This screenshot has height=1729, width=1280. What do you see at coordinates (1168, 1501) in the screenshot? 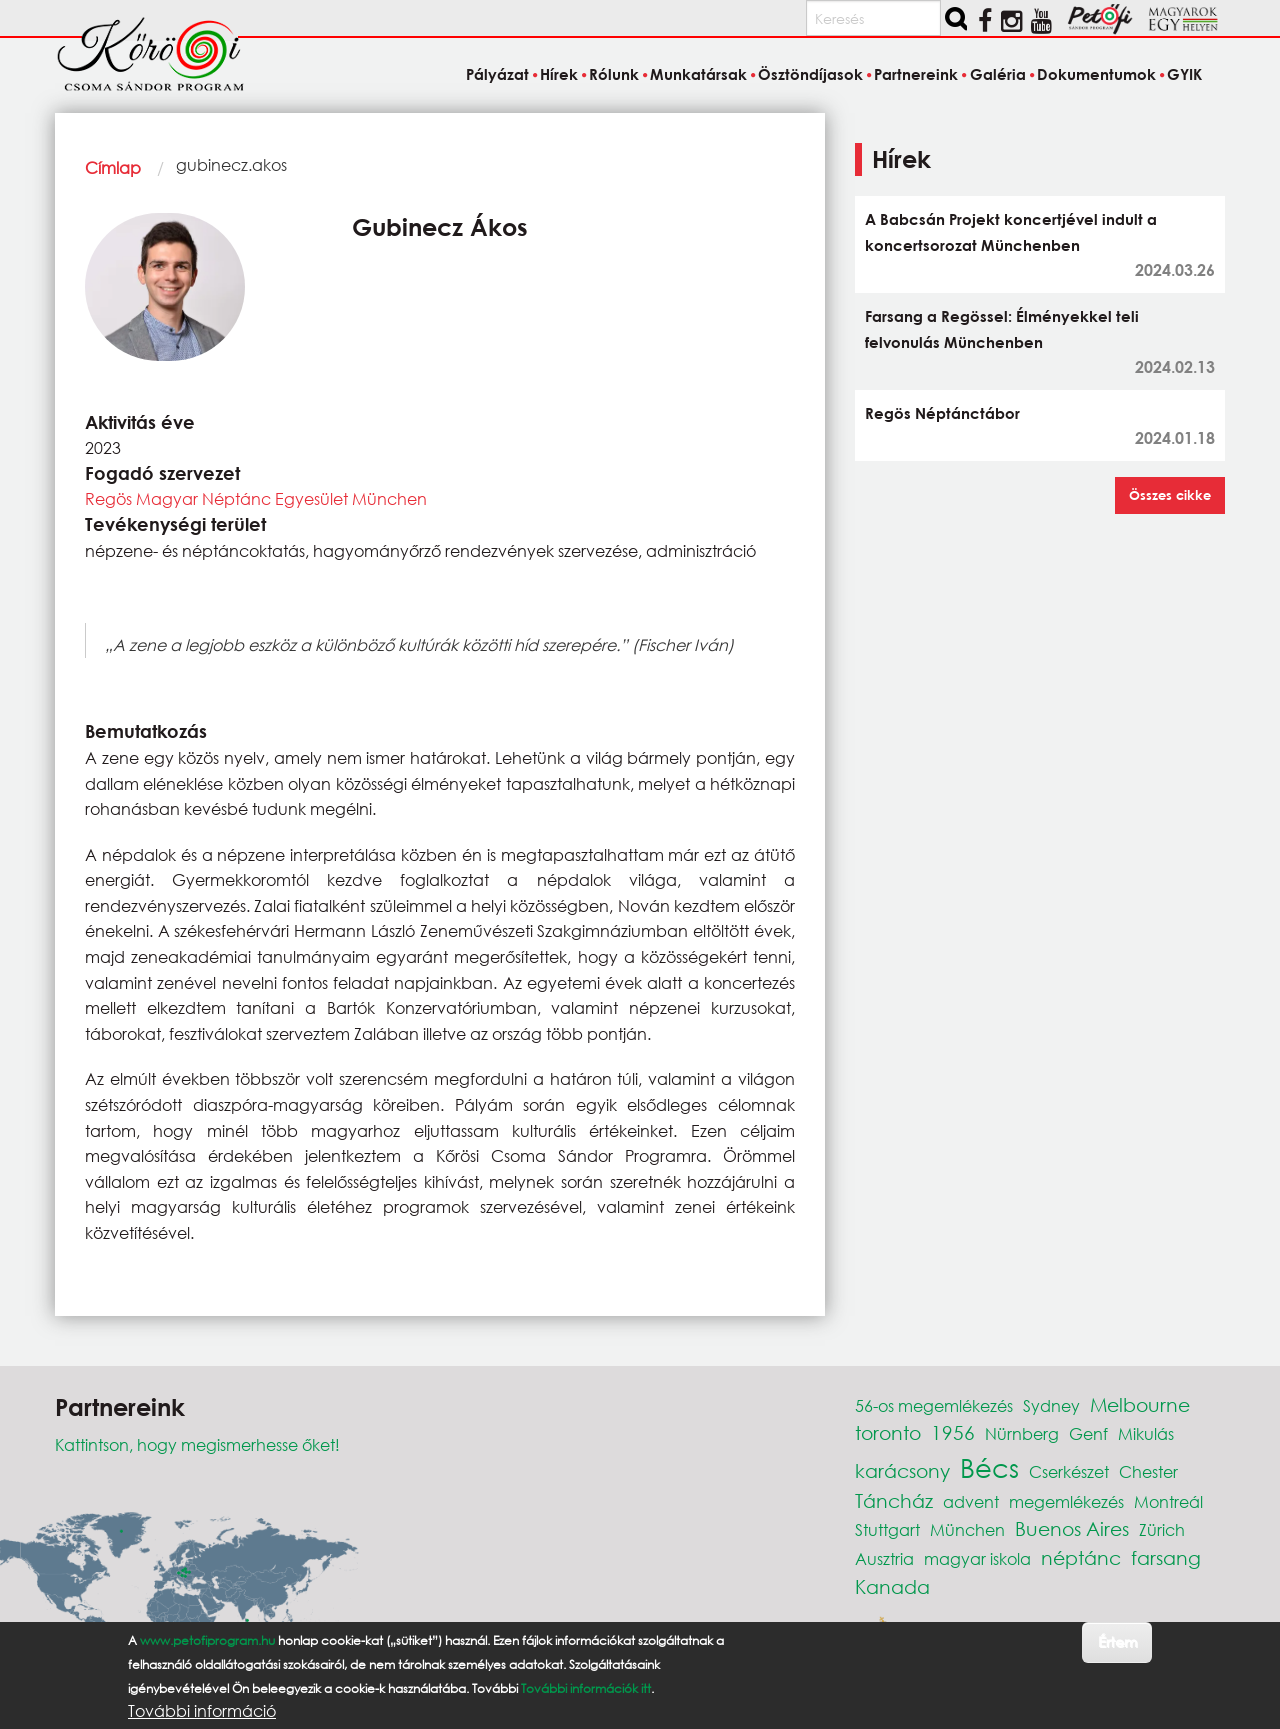
I see `Montreál` at bounding box center [1168, 1501].